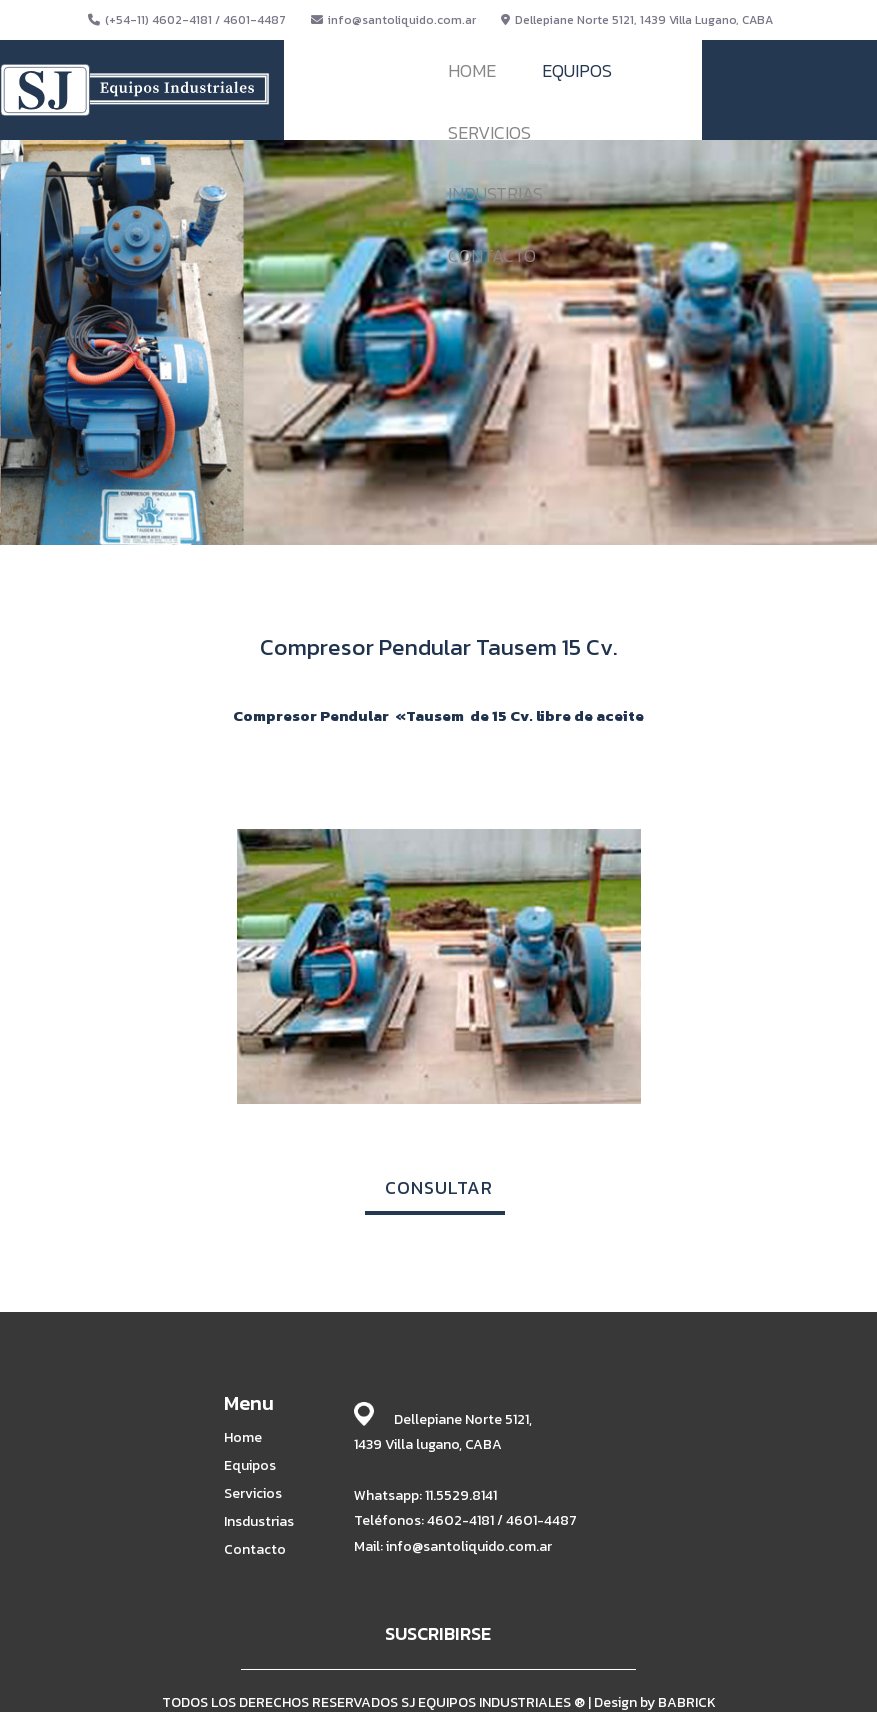 This screenshot has height=1720, width=877. What do you see at coordinates (472, 70) in the screenshot?
I see `HOME` at bounding box center [472, 70].